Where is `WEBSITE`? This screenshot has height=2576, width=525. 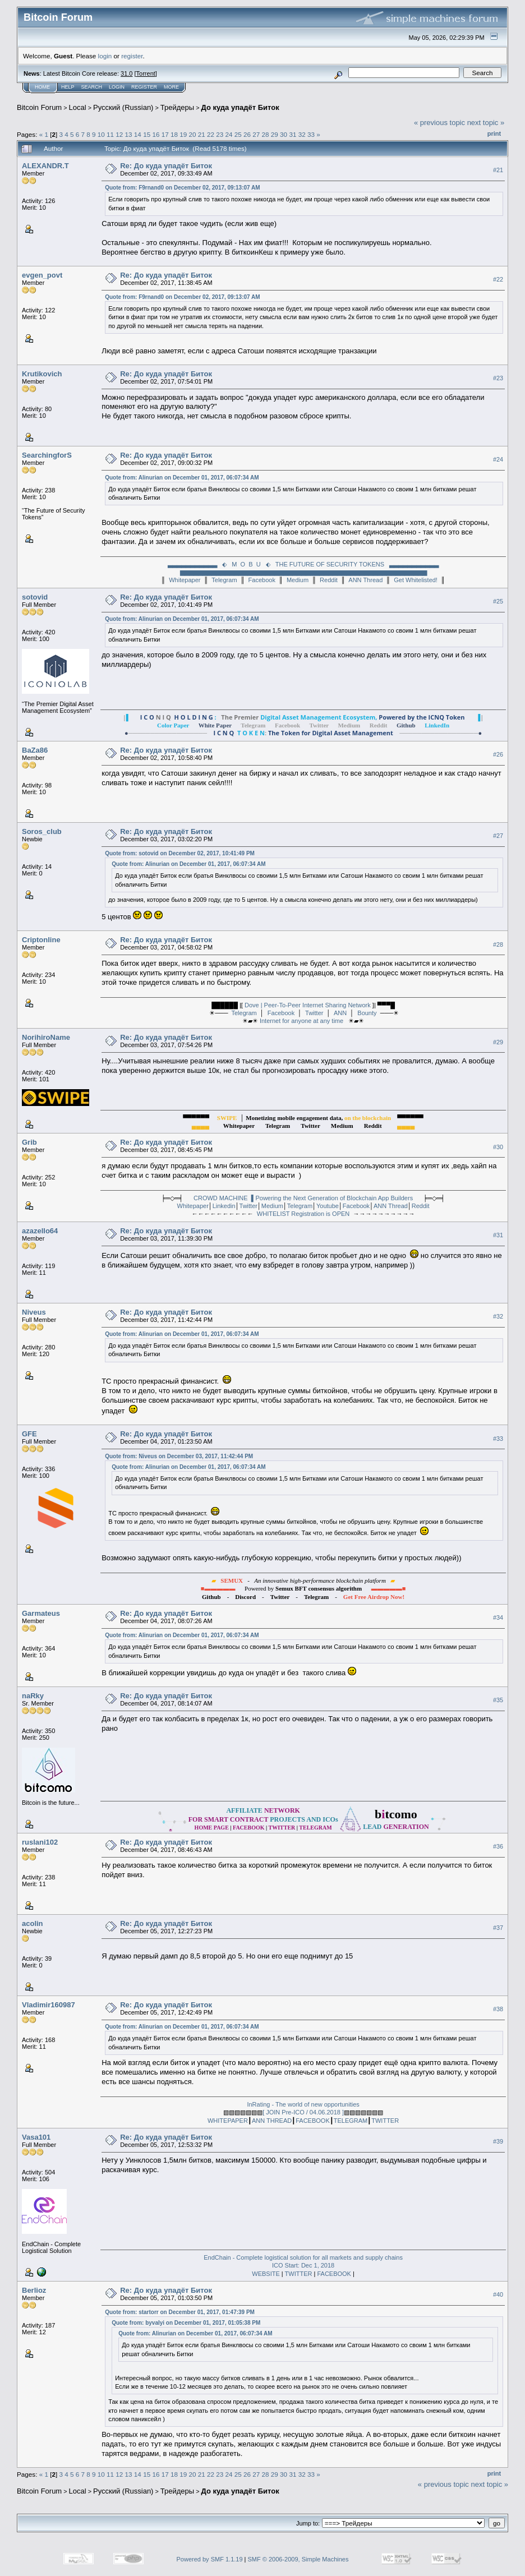
WEBSITE is located at coordinates (266, 2273).